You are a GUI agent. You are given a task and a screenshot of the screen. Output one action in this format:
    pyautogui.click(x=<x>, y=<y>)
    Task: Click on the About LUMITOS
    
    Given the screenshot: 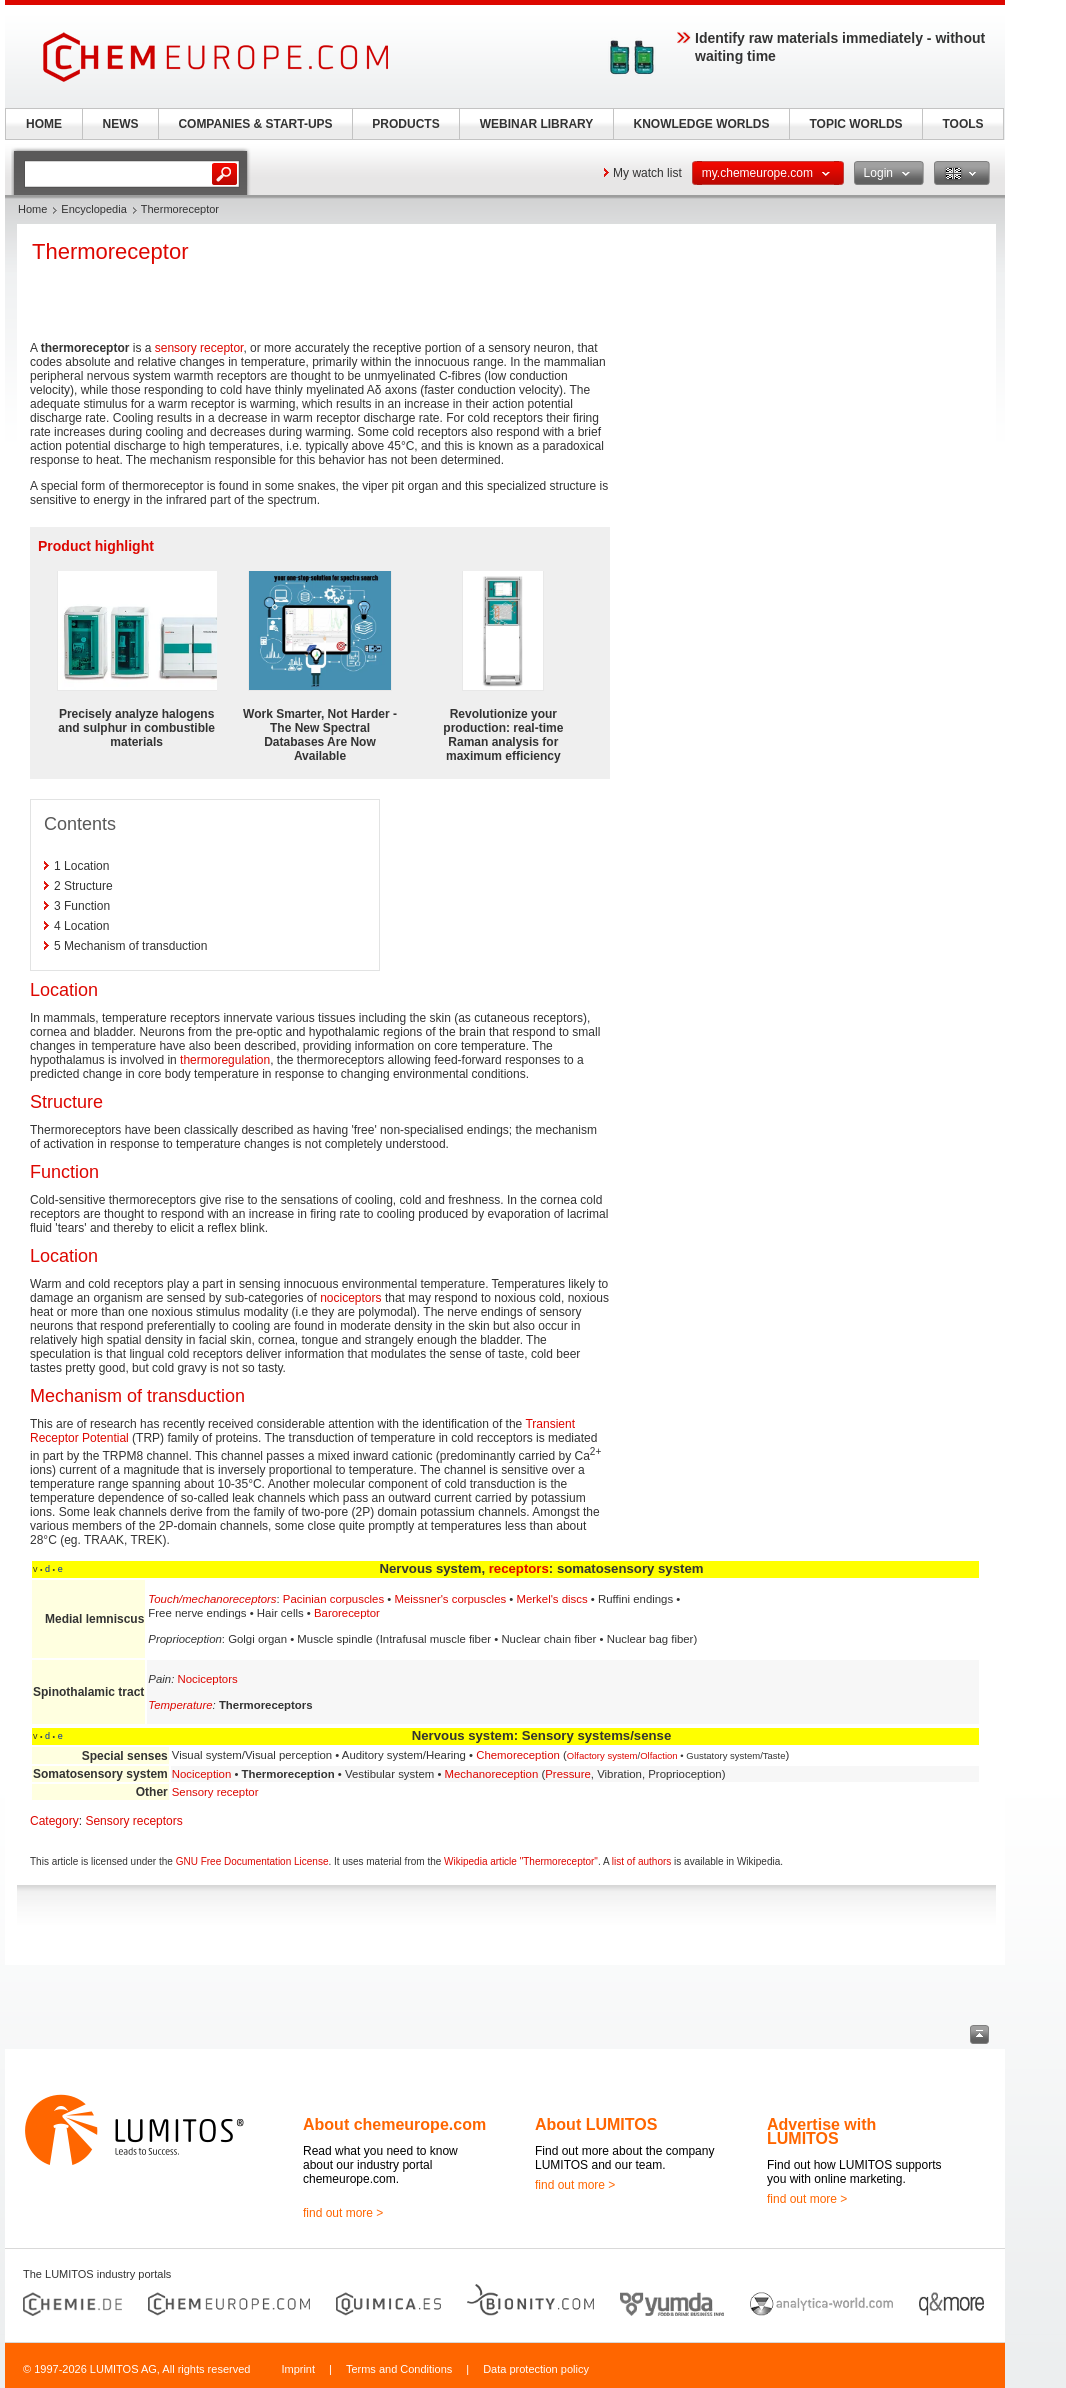 What is the action you would take?
    pyautogui.click(x=596, y=2124)
    